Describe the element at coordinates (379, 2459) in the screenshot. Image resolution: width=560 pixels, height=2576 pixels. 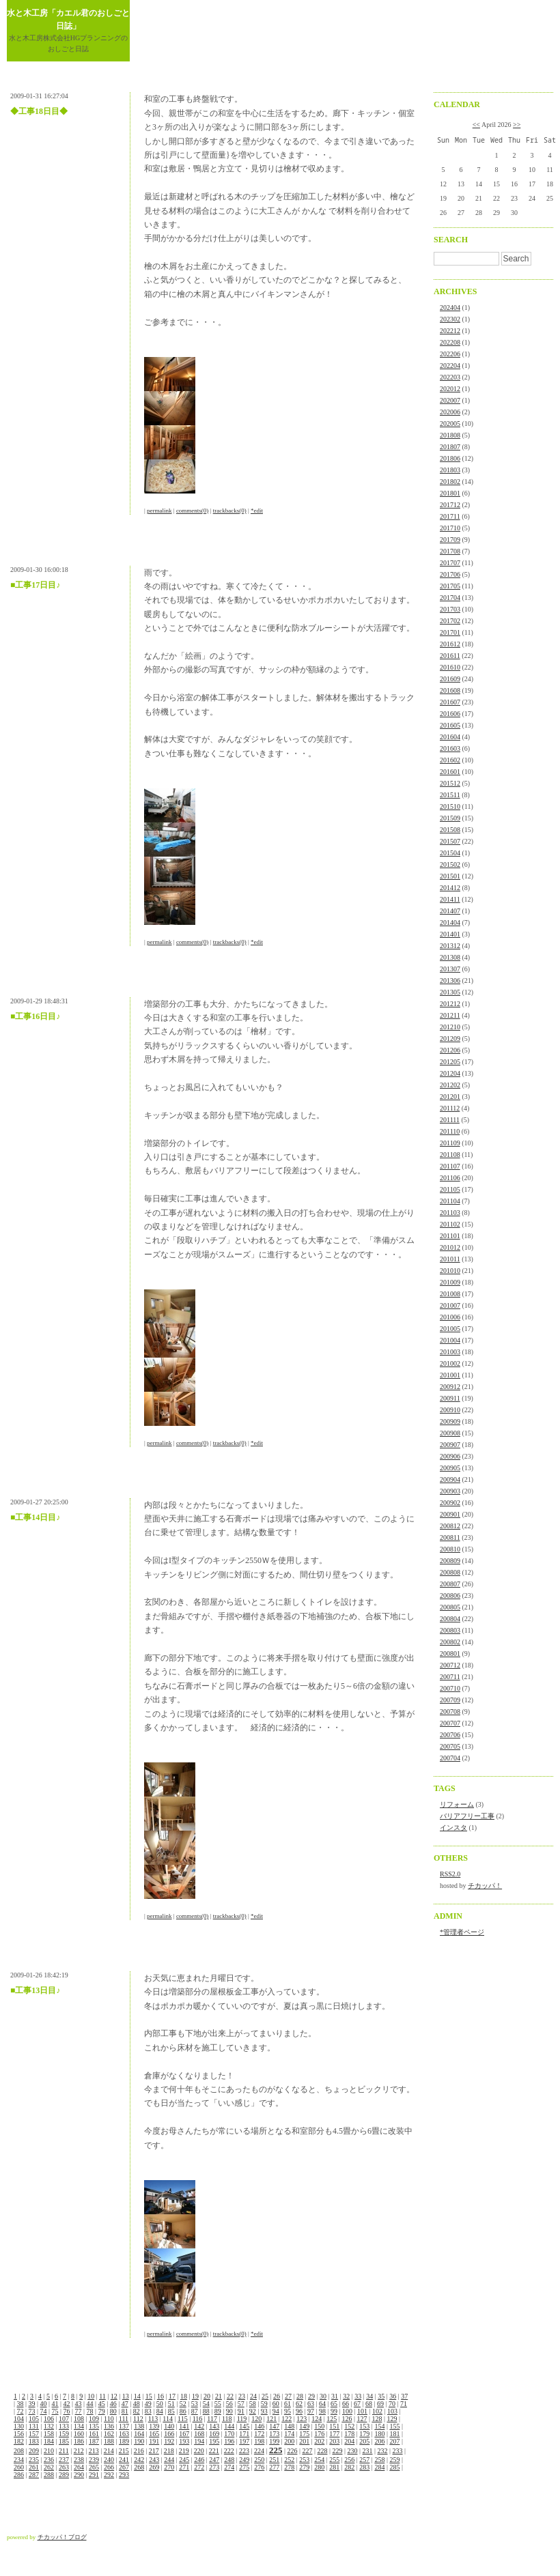
I see `258` at that location.